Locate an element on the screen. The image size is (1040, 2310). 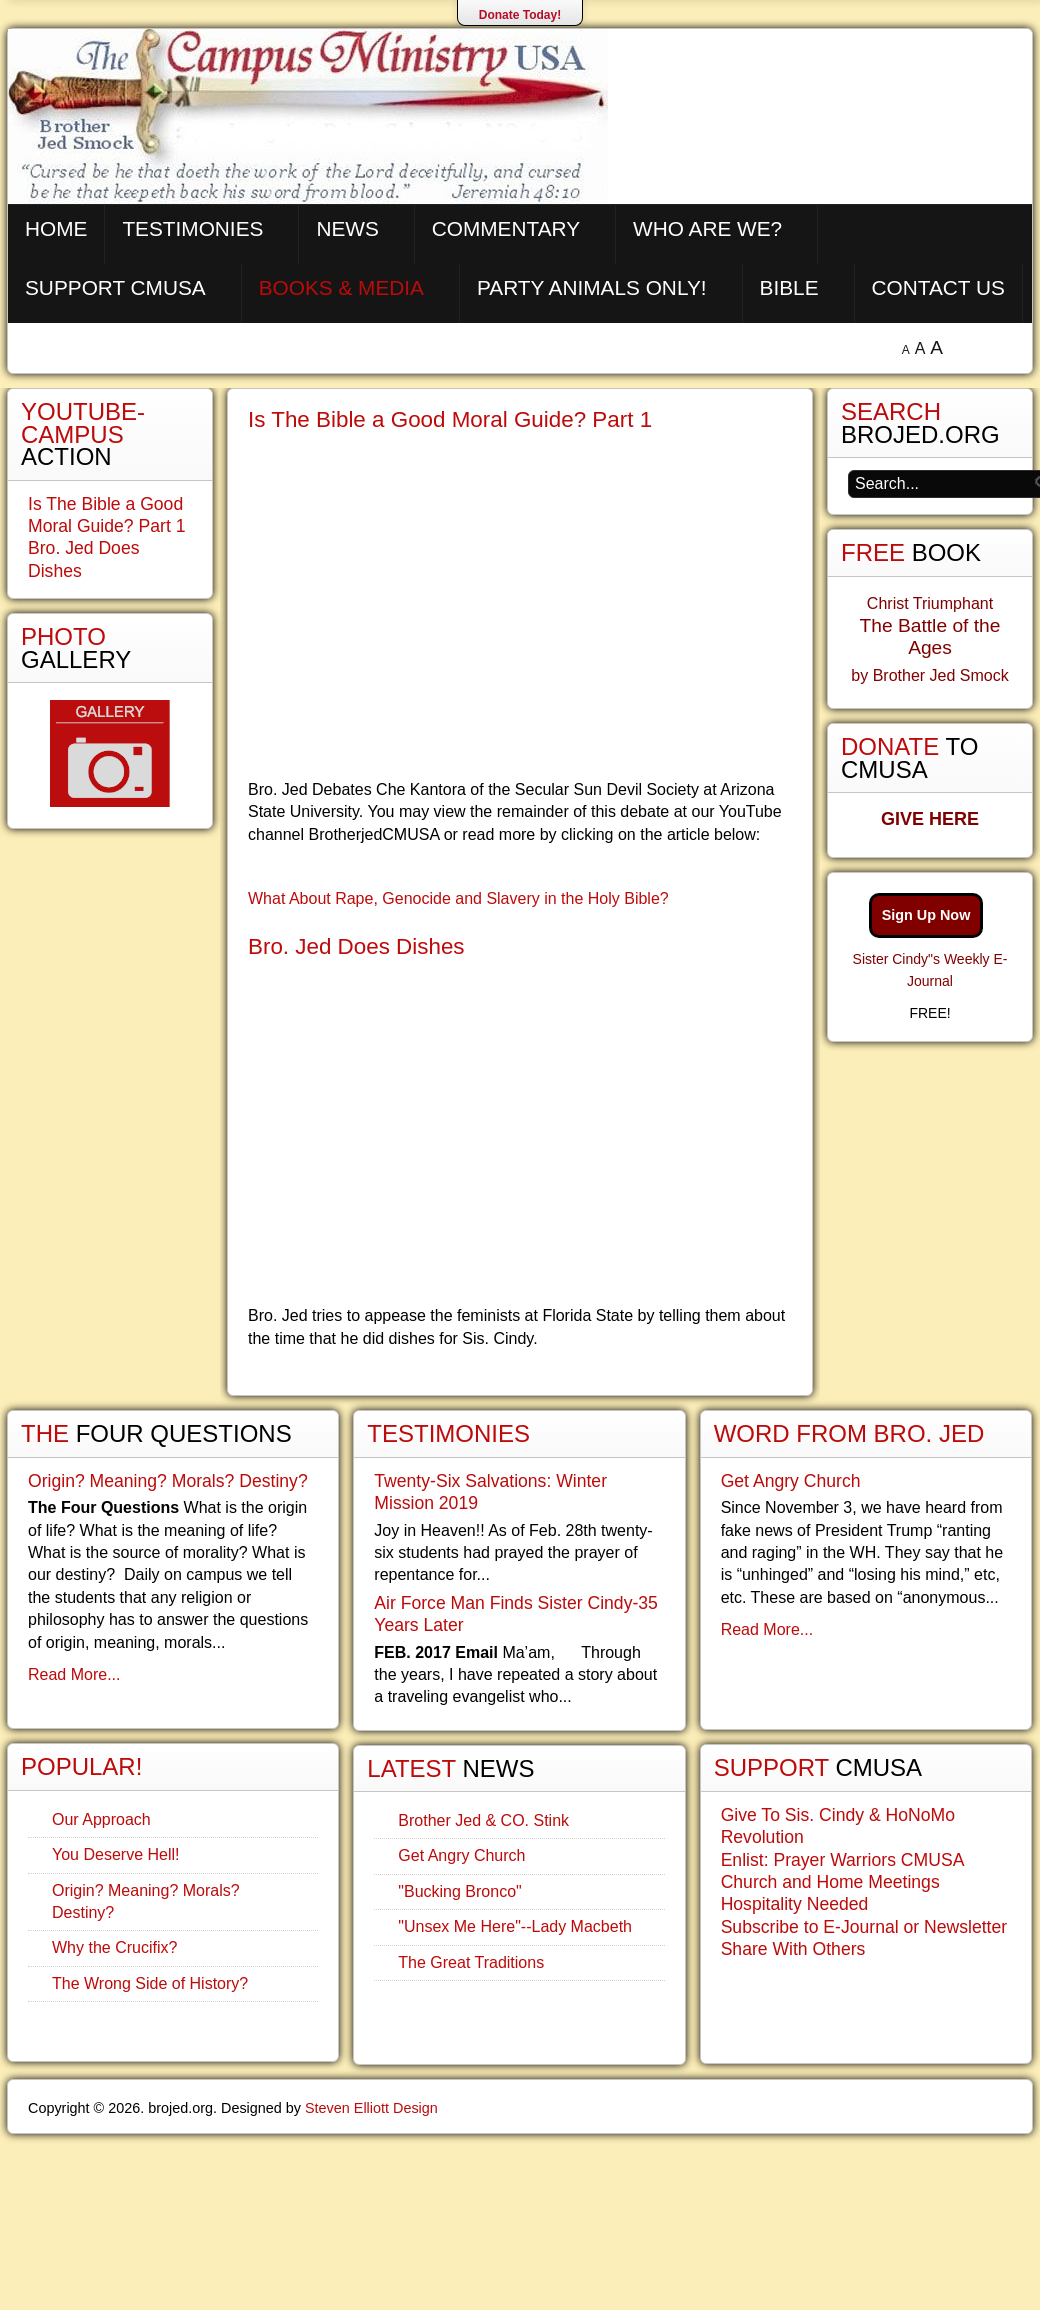
Enlist: Prayer Warriors CMUSA is located at coordinates (843, 1860).